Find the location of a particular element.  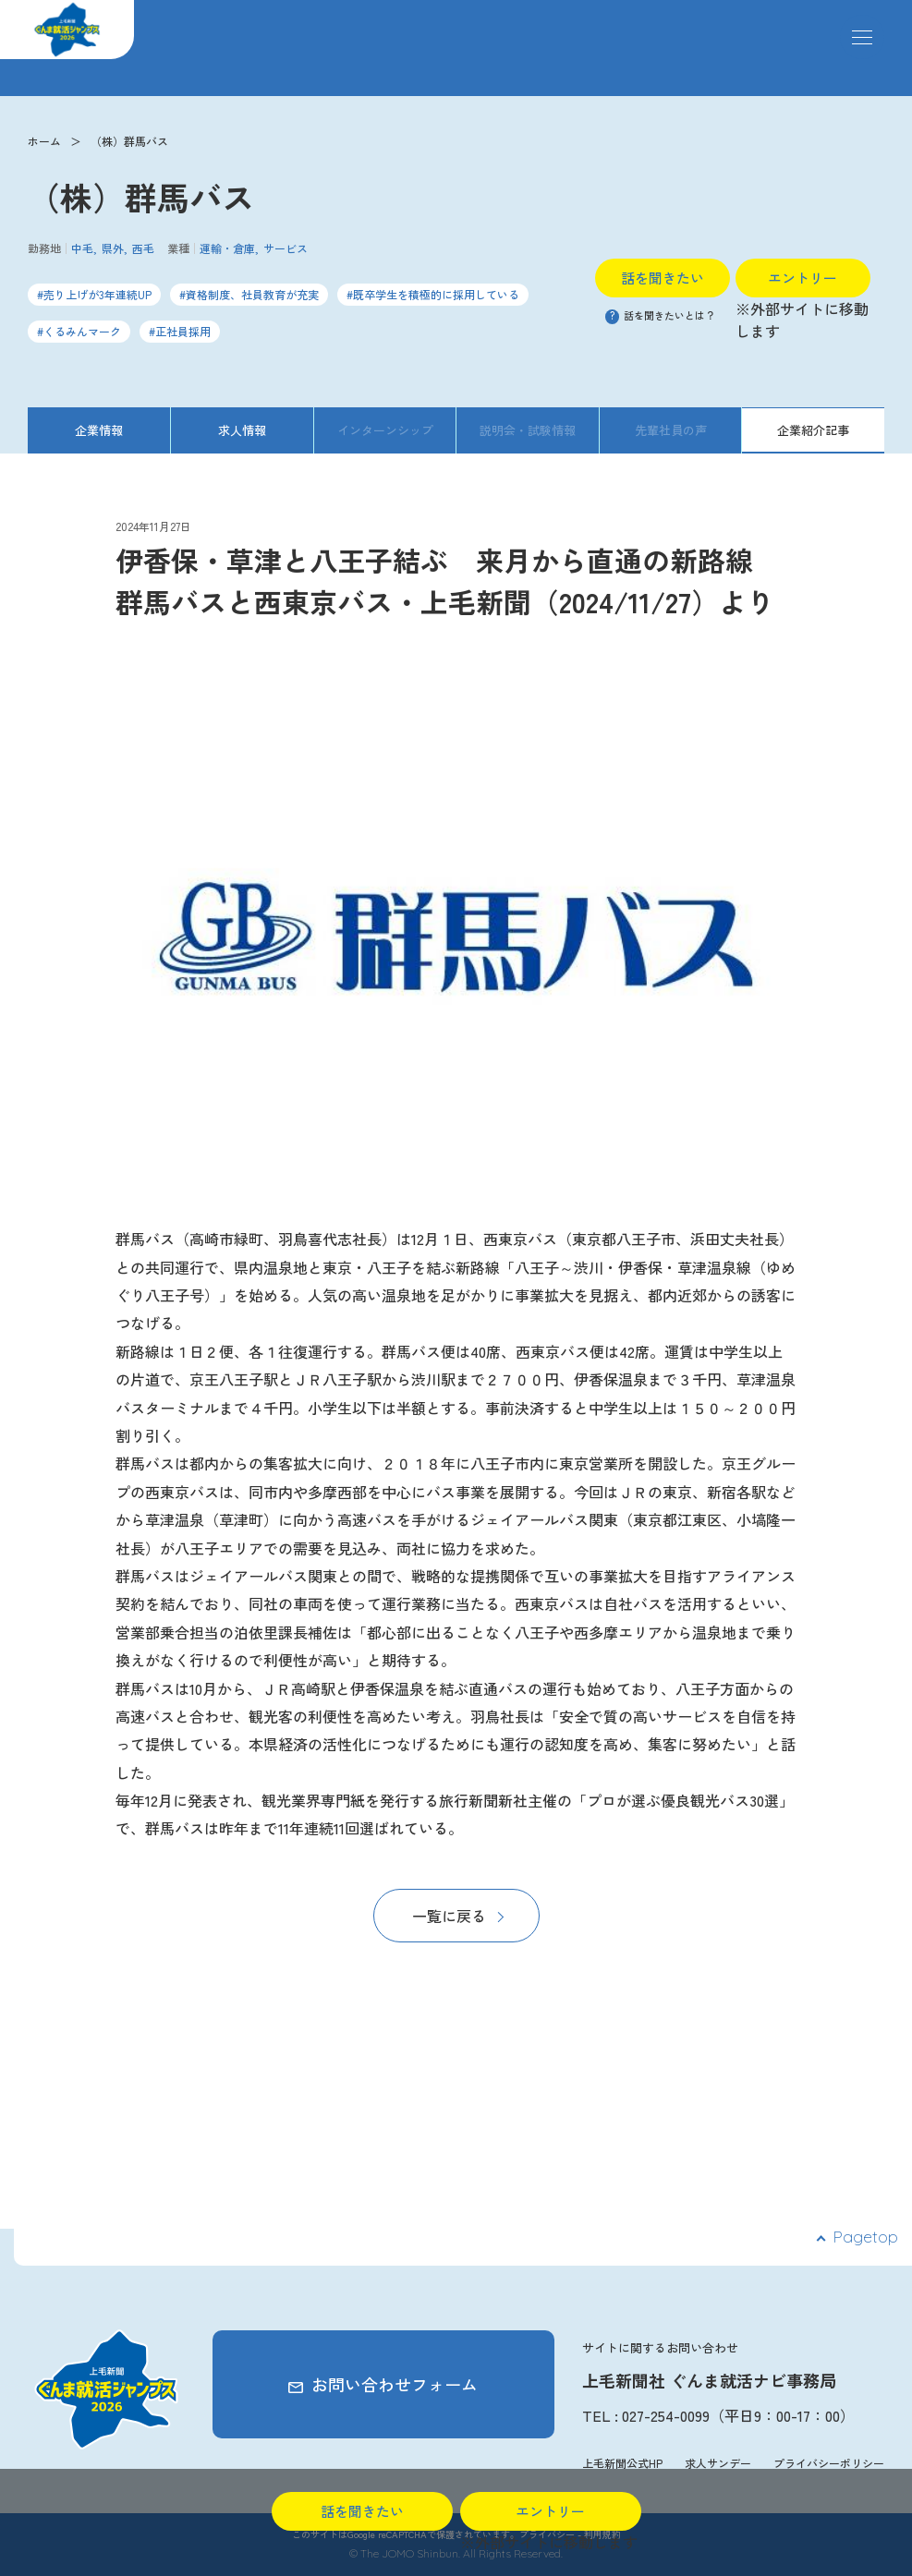

プライバシーポリシー is located at coordinates (828, 2463).